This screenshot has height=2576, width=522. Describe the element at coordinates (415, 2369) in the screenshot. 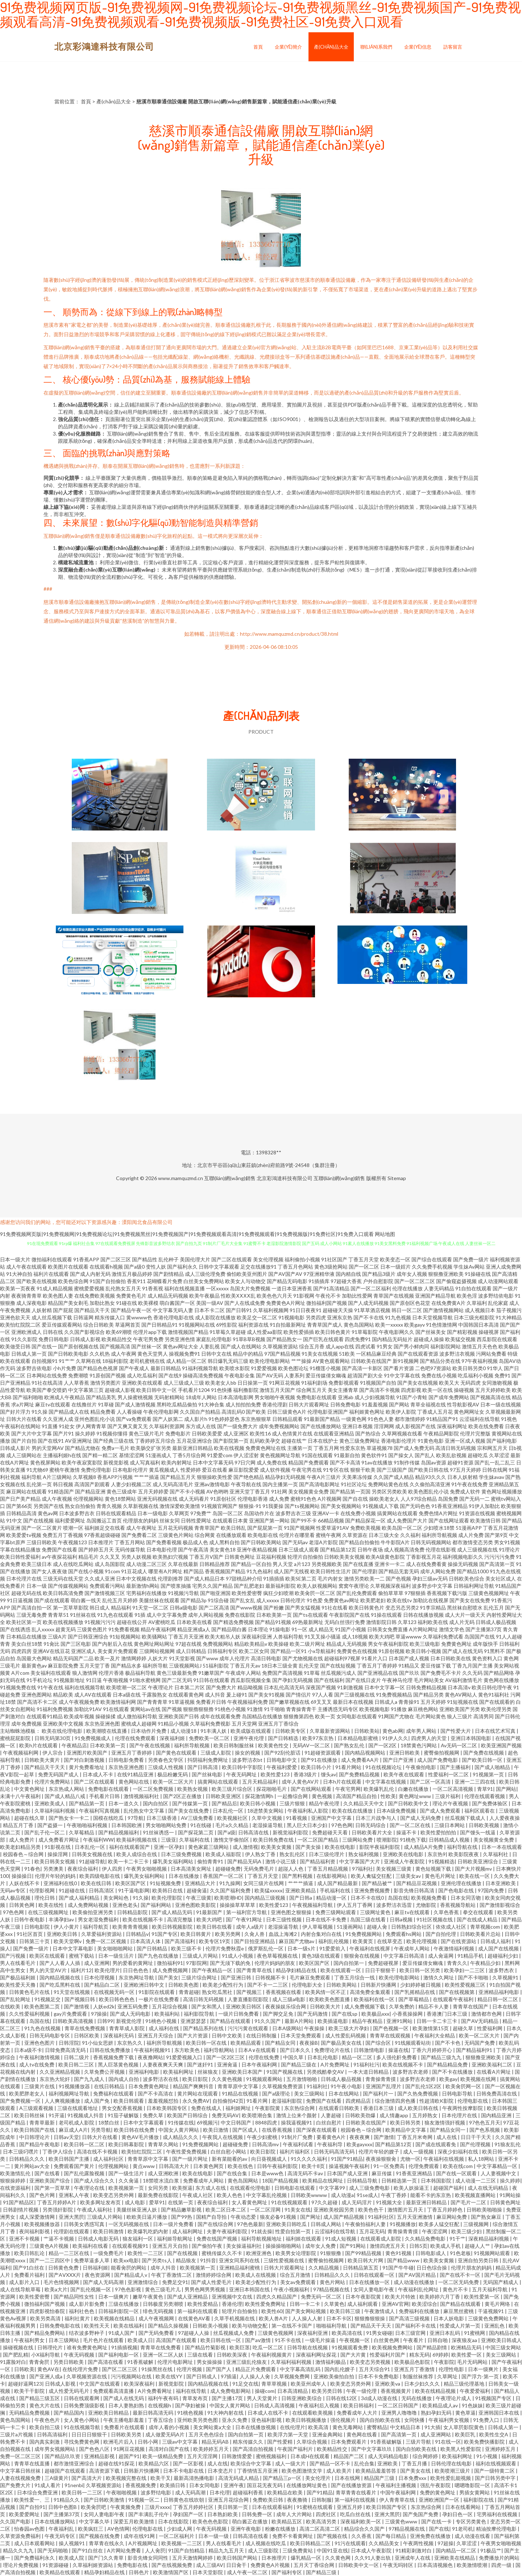

I see `亚洲五月丁香激情` at that location.